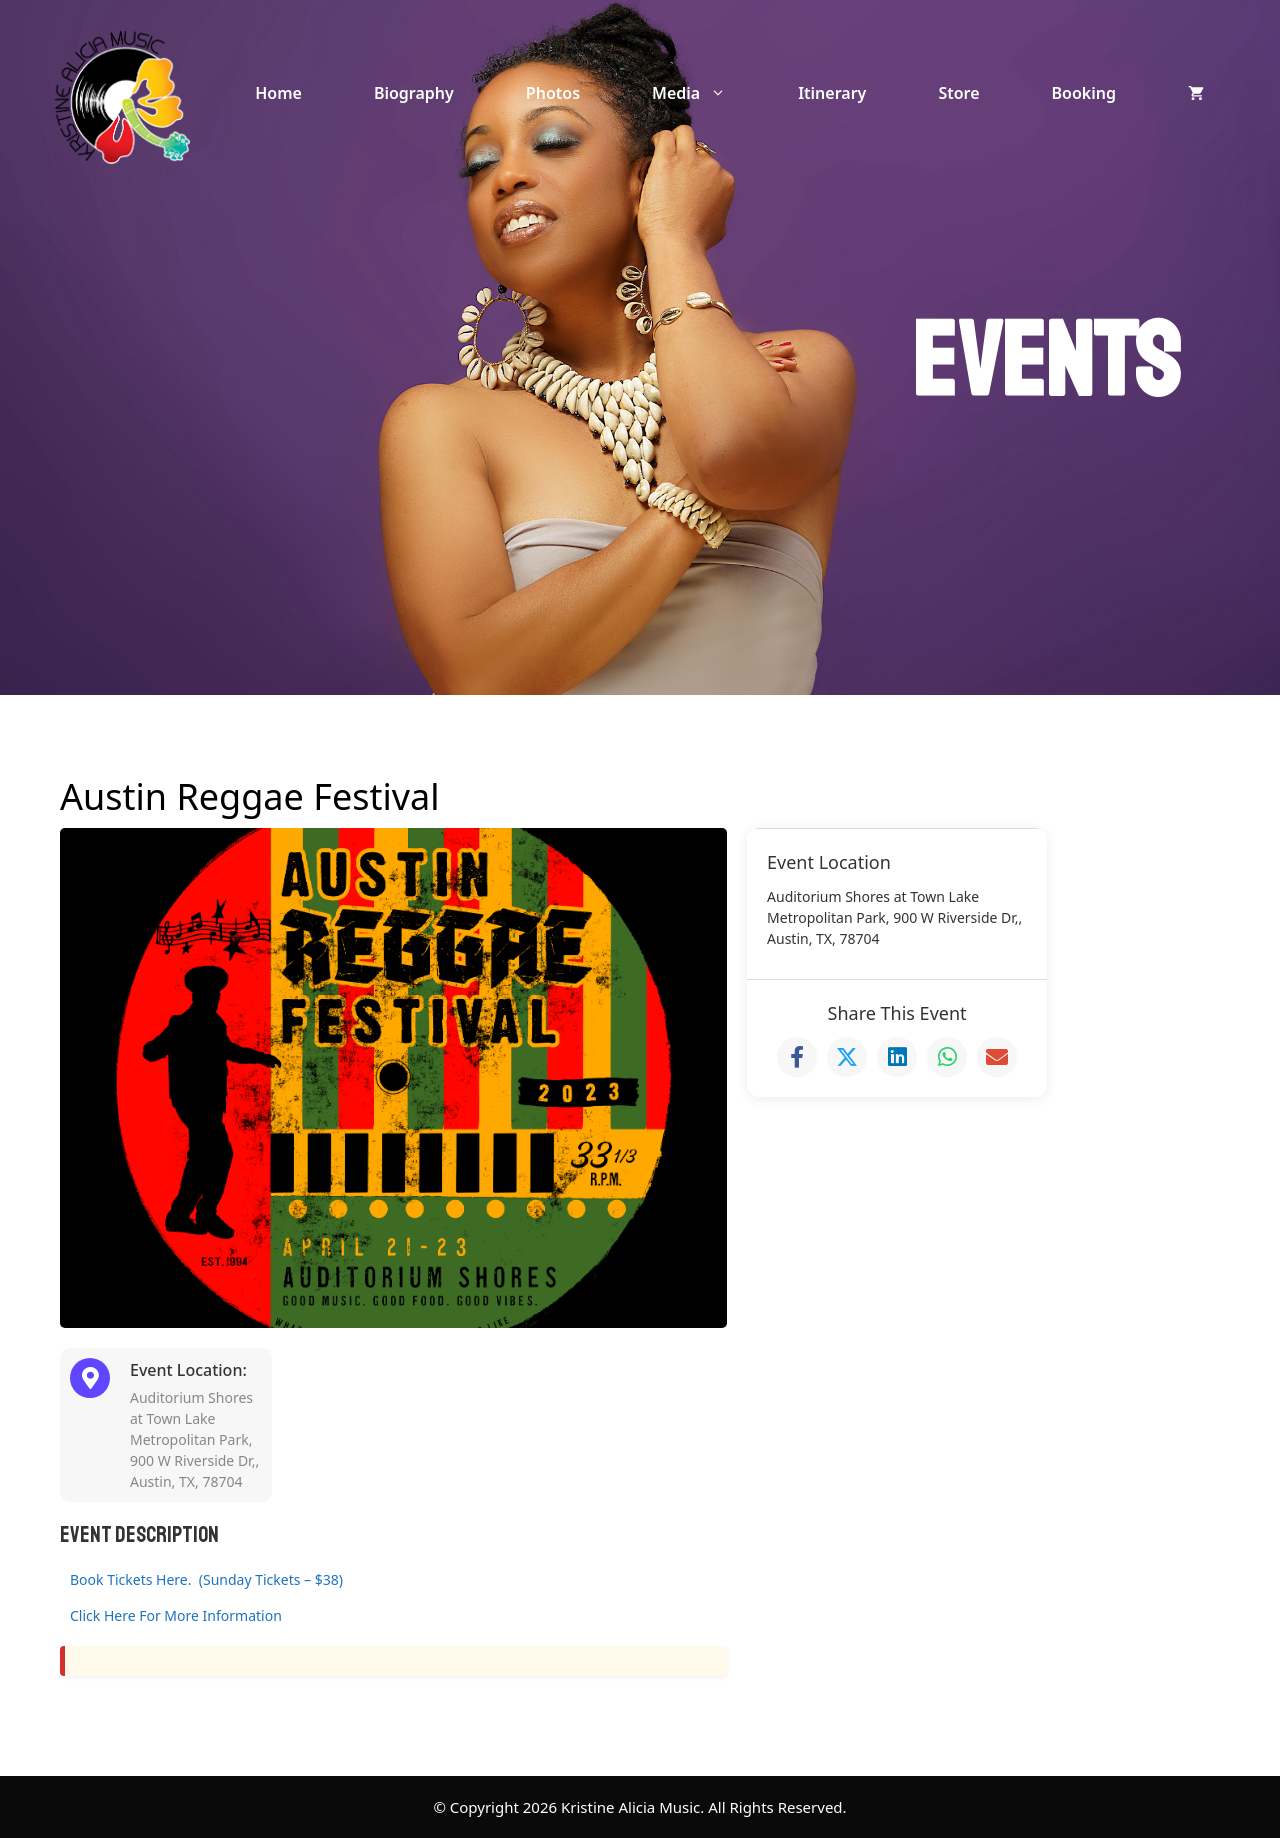 This screenshot has height=1838, width=1280. What do you see at coordinates (958, 93) in the screenshot?
I see `Store` at bounding box center [958, 93].